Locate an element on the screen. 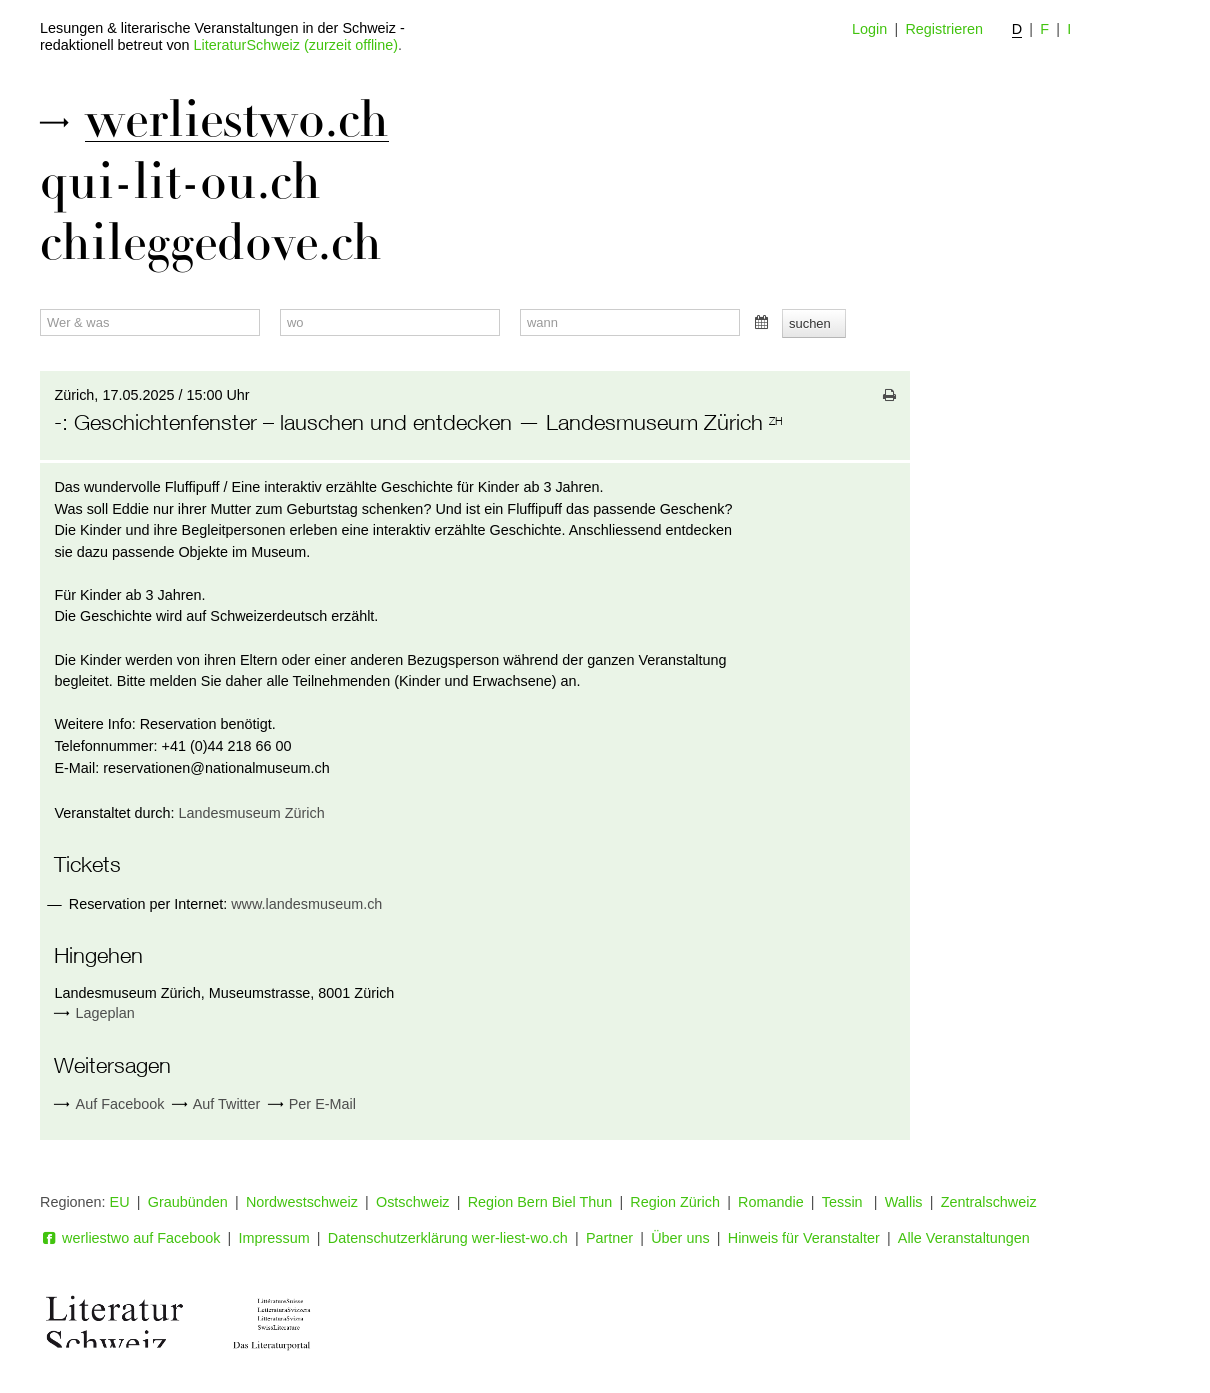 The height and width of the screenshot is (1393, 1210). Auf Facebook is located at coordinates (109, 1104).